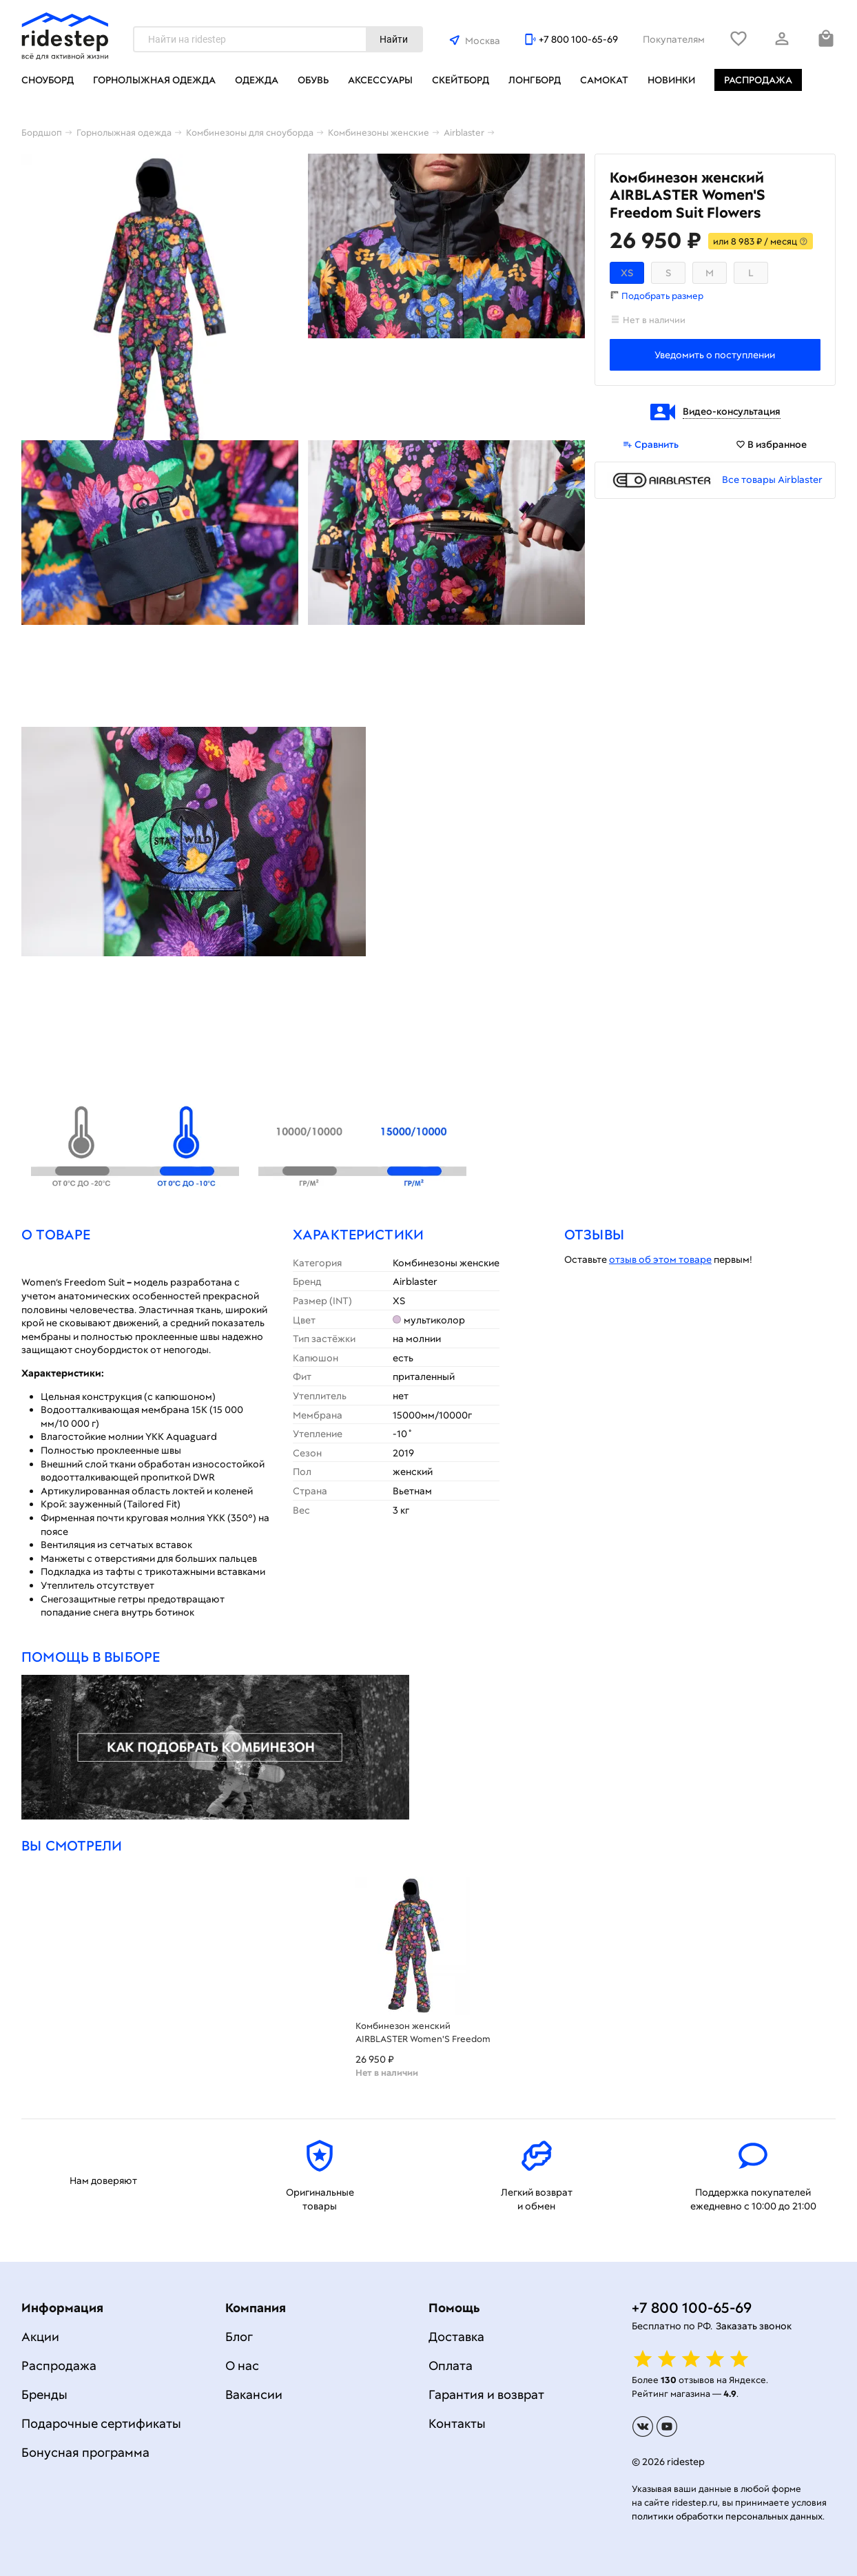 The height and width of the screenshot is (2576, 857). What do you see at coordinates (47, 80) in the screenshot?
I see `Сноуборд` at bounding box center [47, 80].